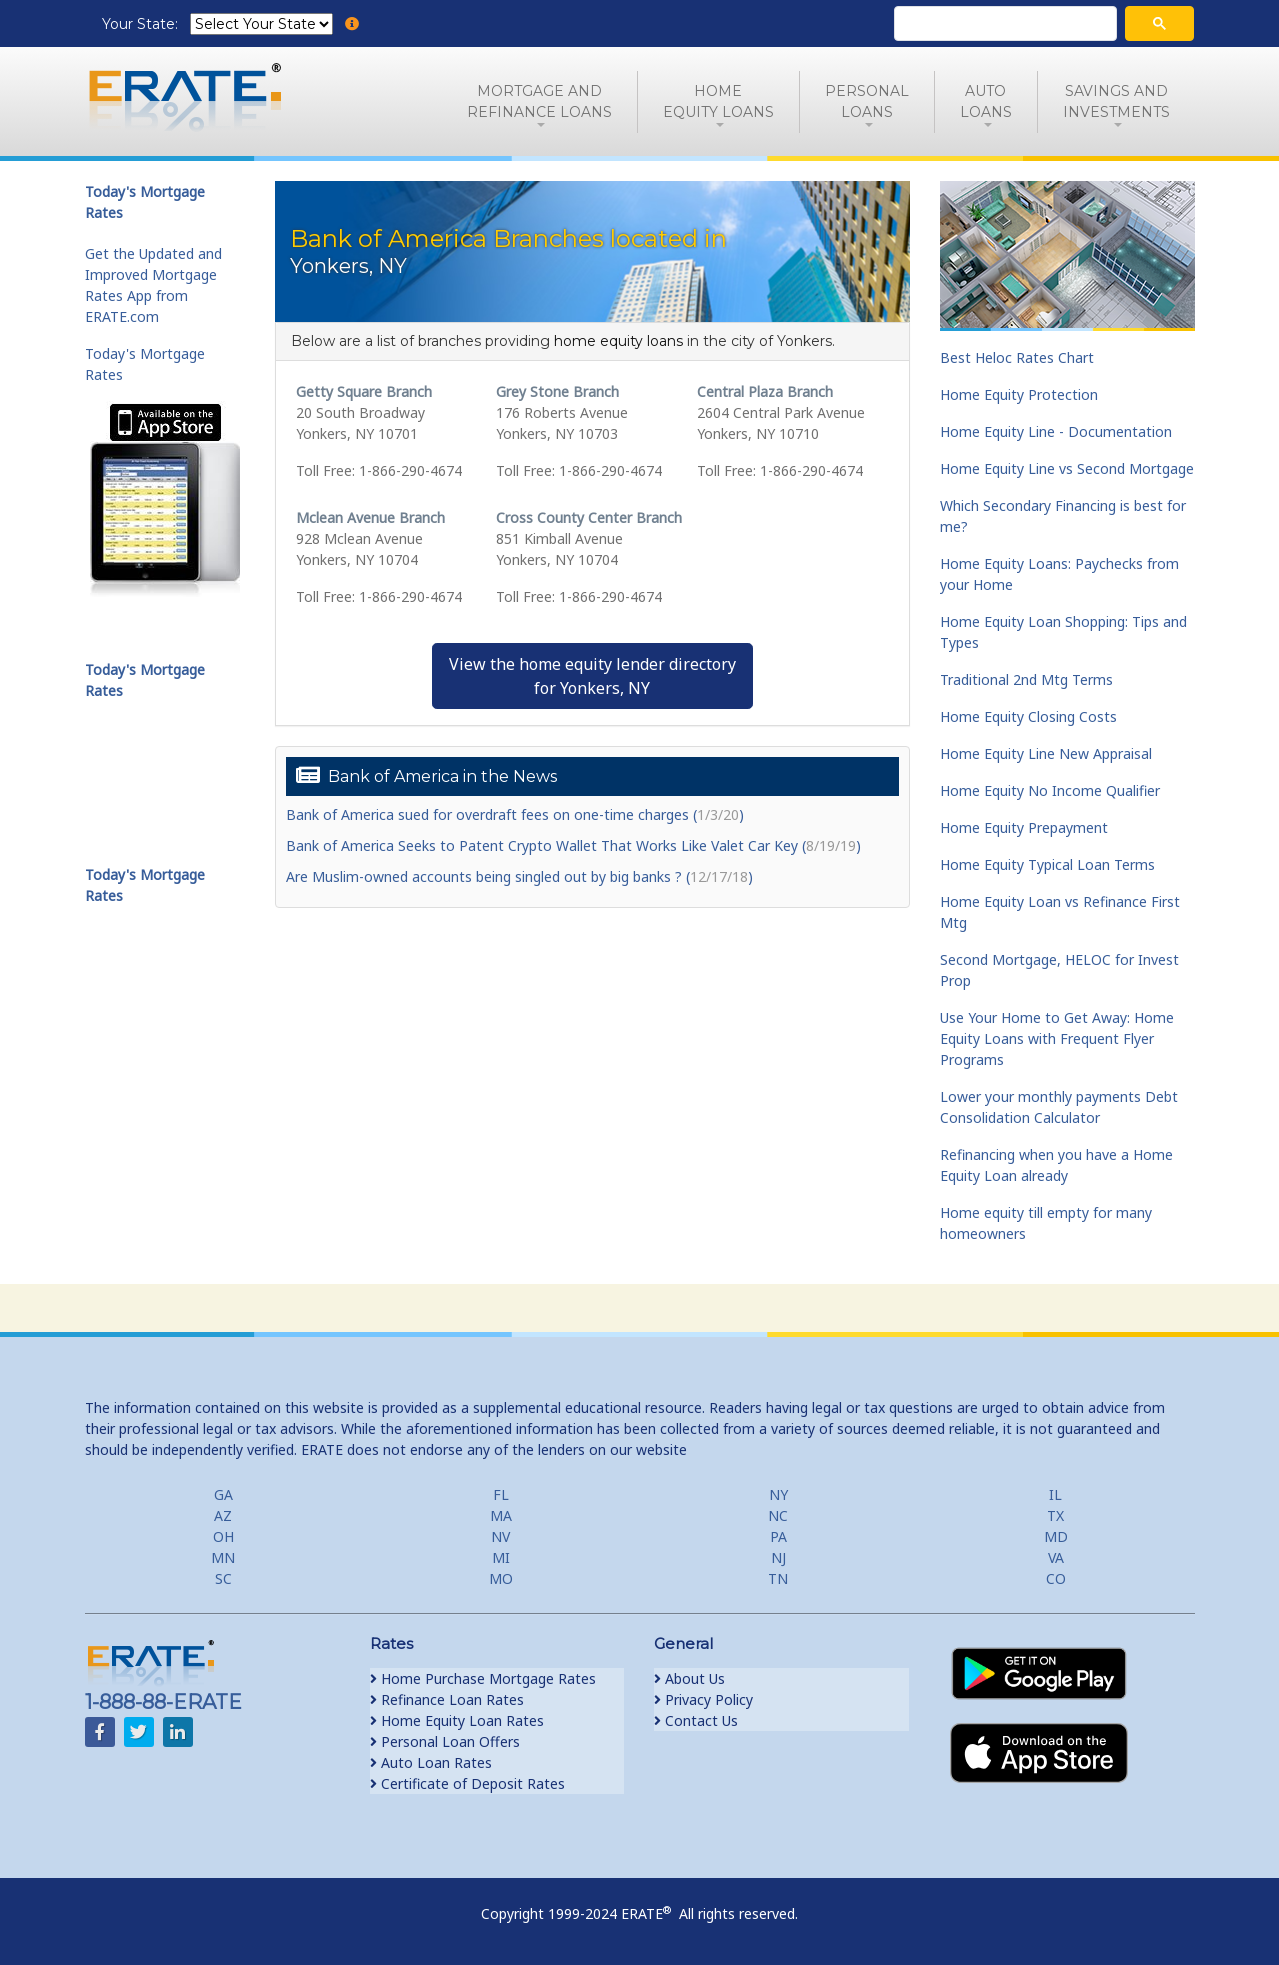 The width and height of the screenshot is (1279, 1965). I want to click on HomeEquity Loans, so click(718, 101).